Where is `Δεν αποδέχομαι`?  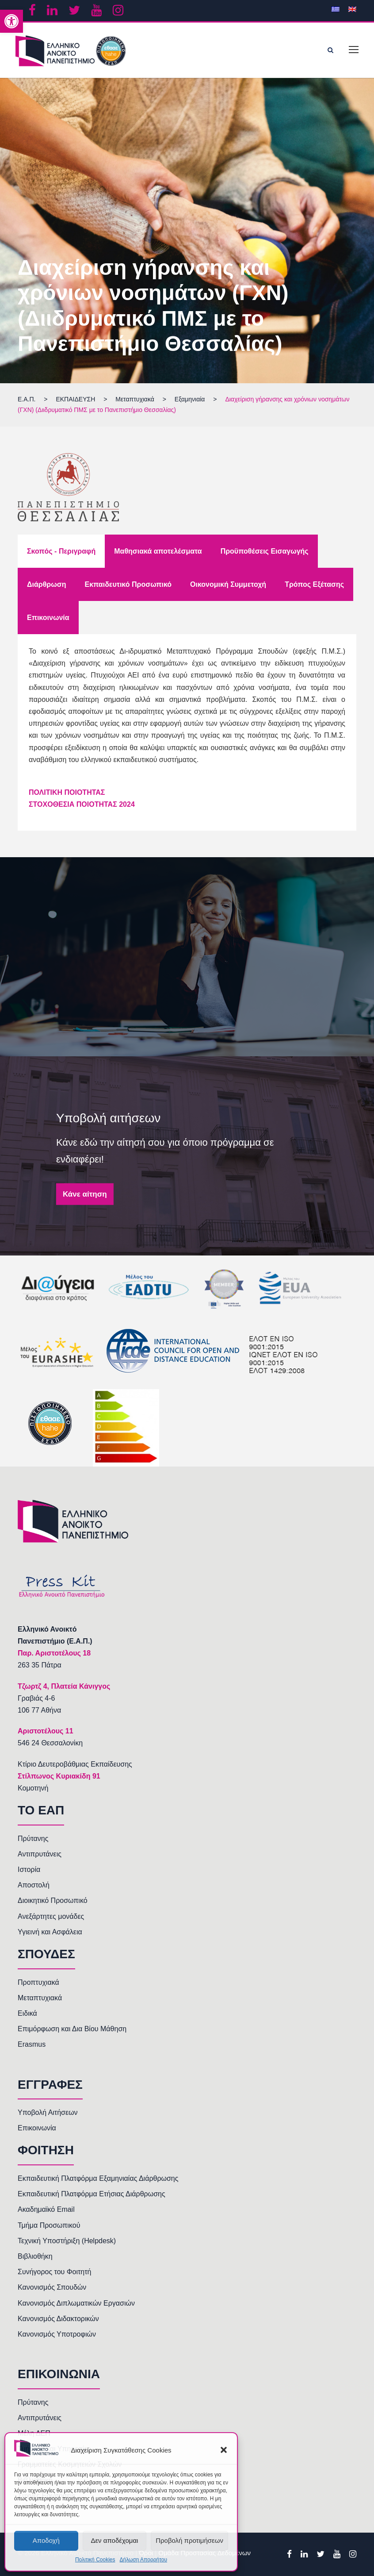 Δεν αποδέχομαι is located at coordinates (114, 2540).